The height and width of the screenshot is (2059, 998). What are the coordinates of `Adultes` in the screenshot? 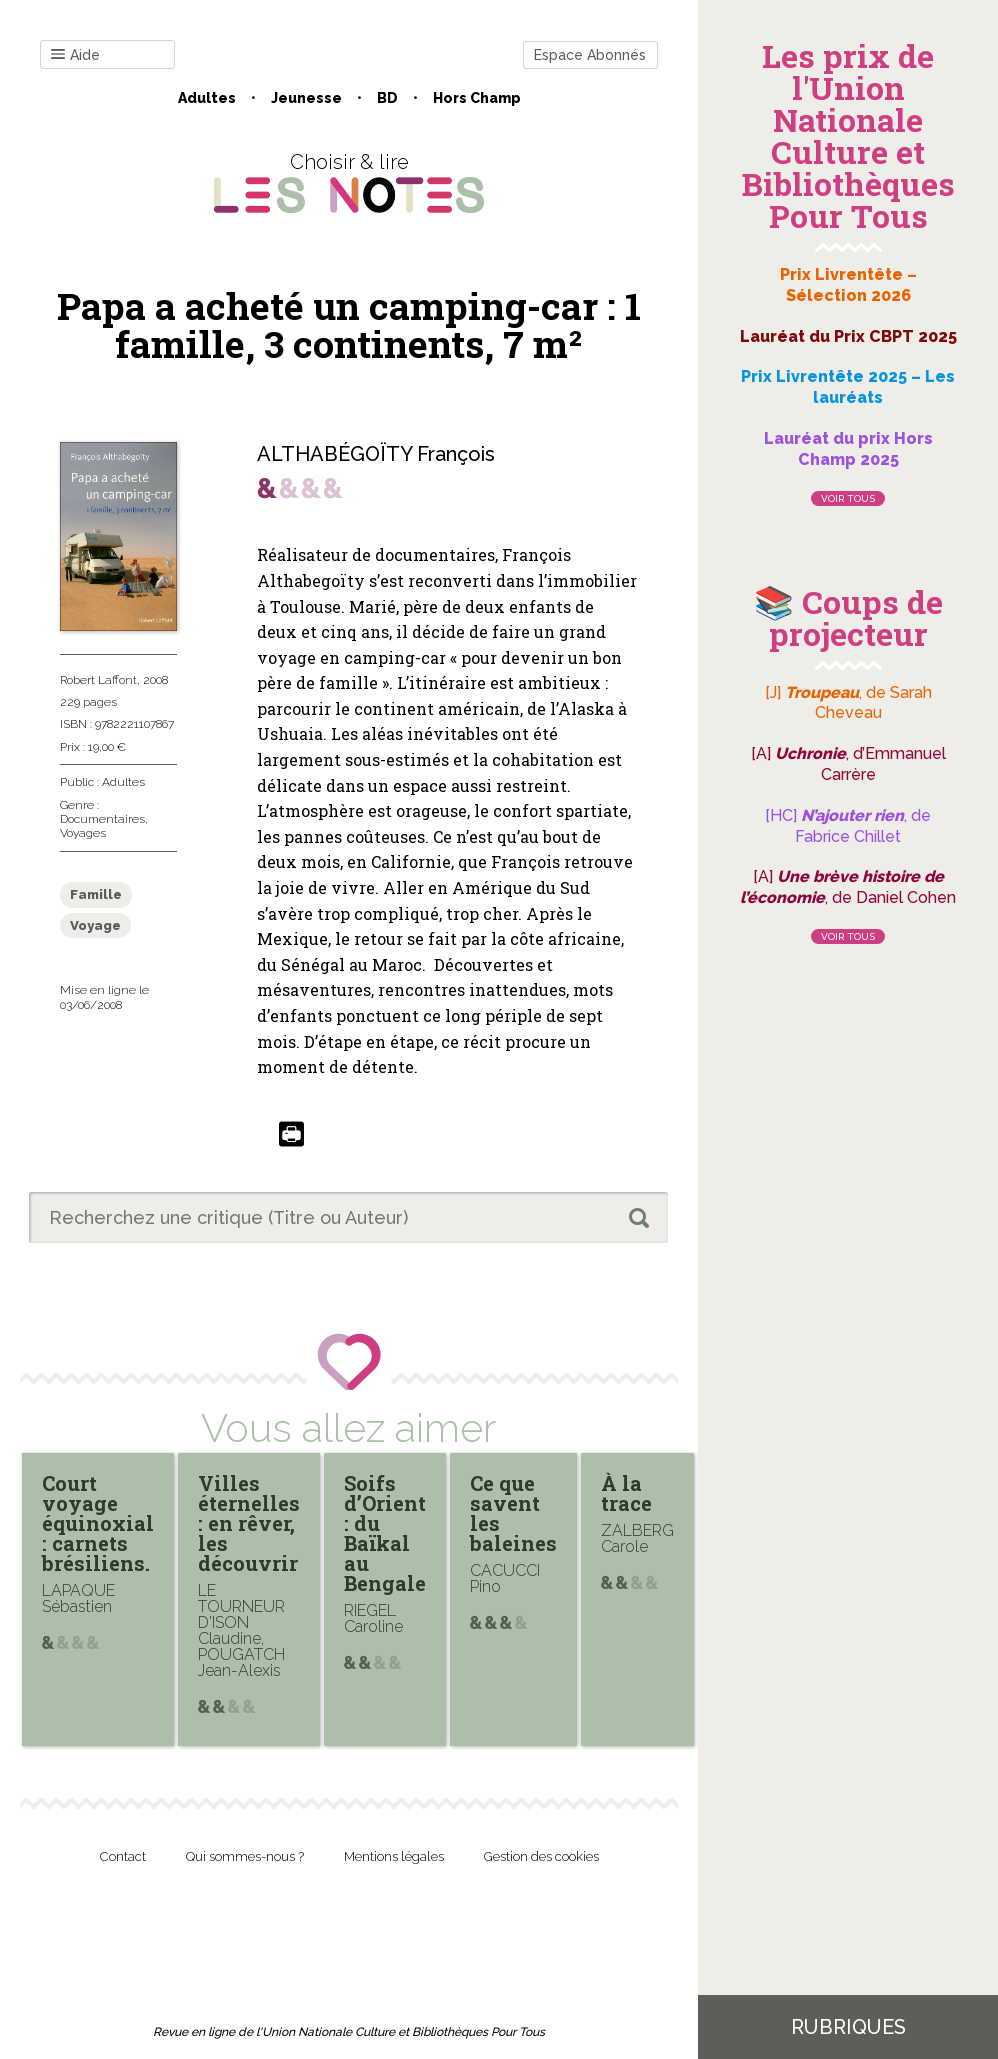 It's located at (207, 98).